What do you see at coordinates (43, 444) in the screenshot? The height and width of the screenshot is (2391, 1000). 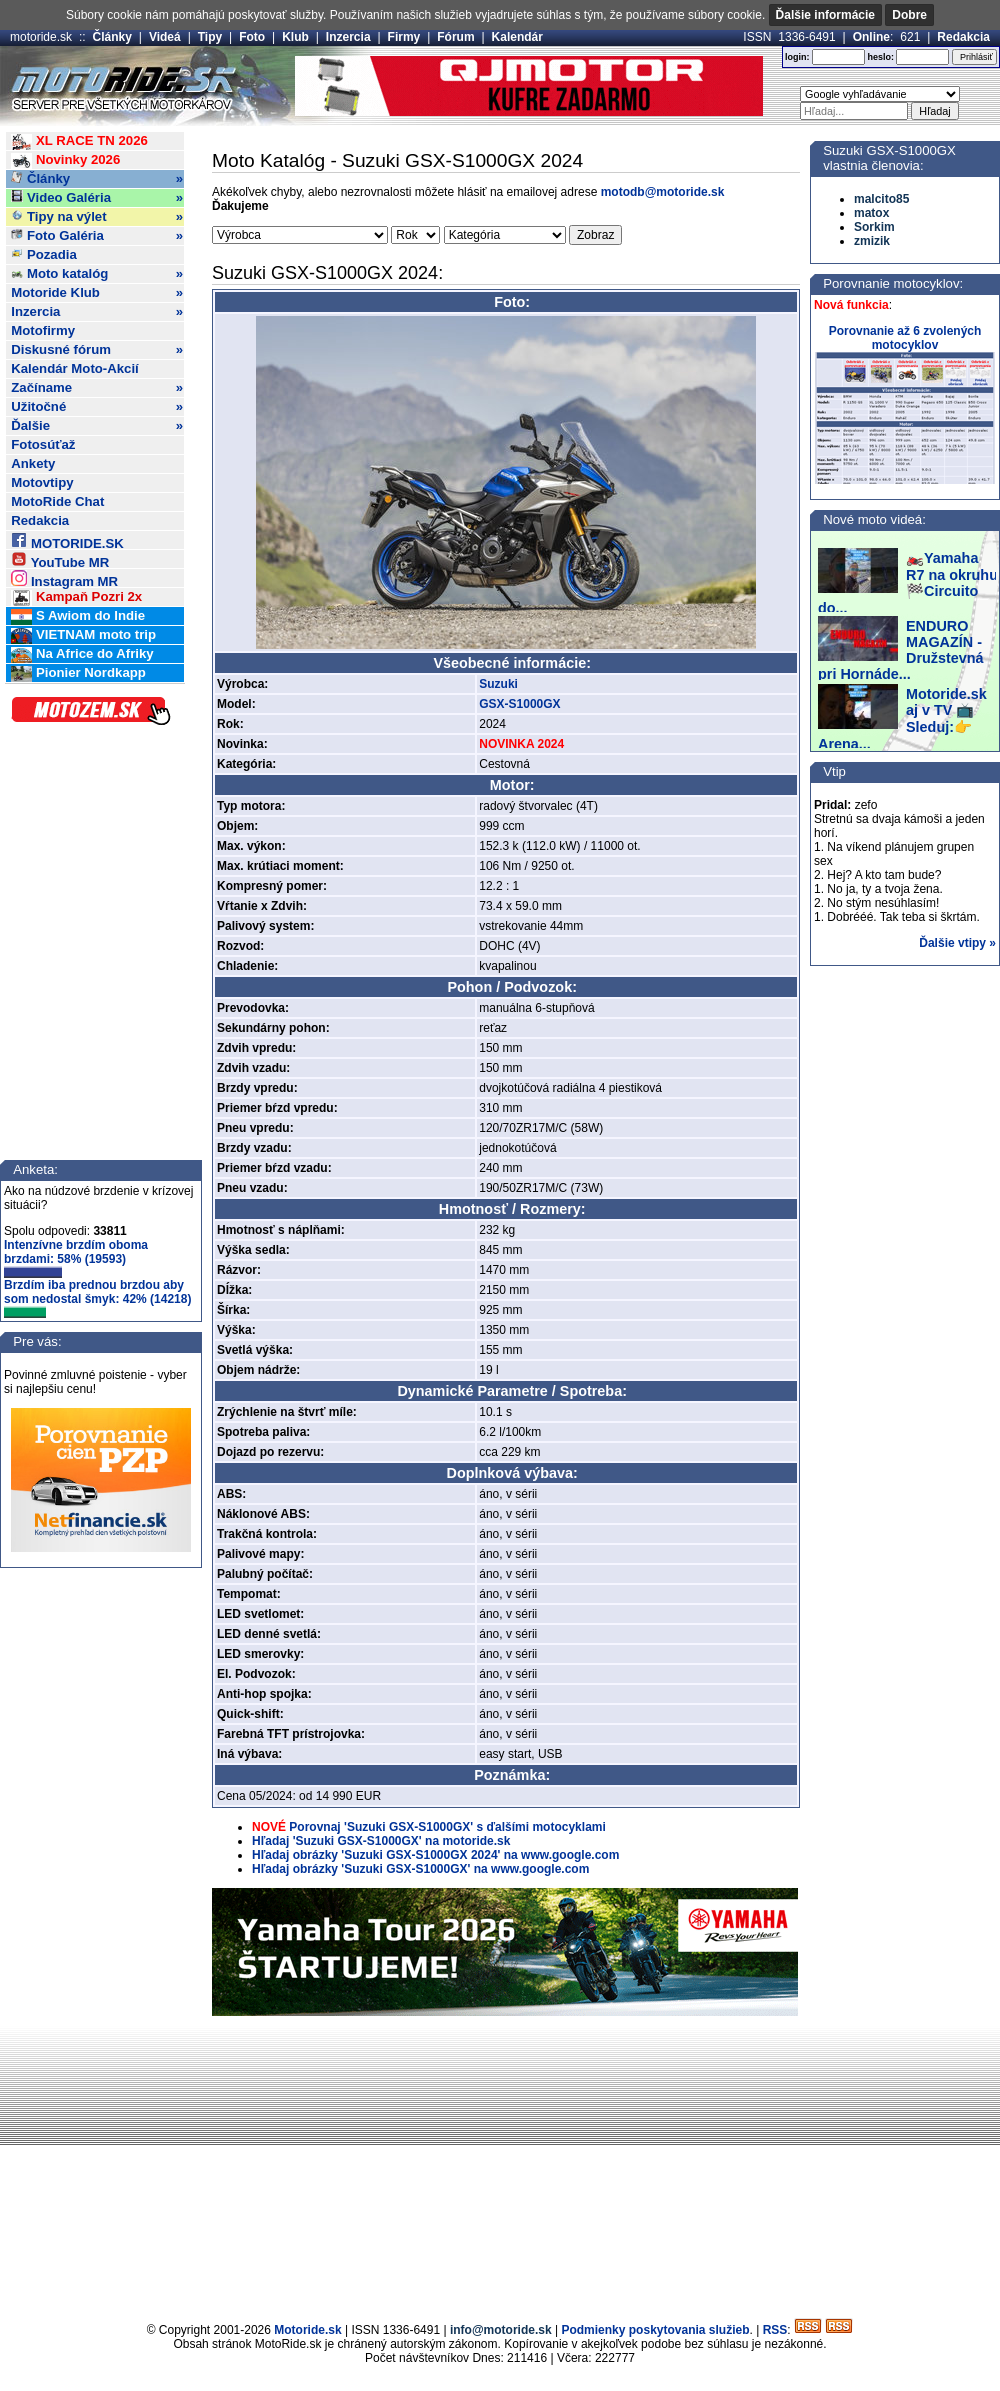 I see `Fotosúťaž` at bounding box center [43, 444].